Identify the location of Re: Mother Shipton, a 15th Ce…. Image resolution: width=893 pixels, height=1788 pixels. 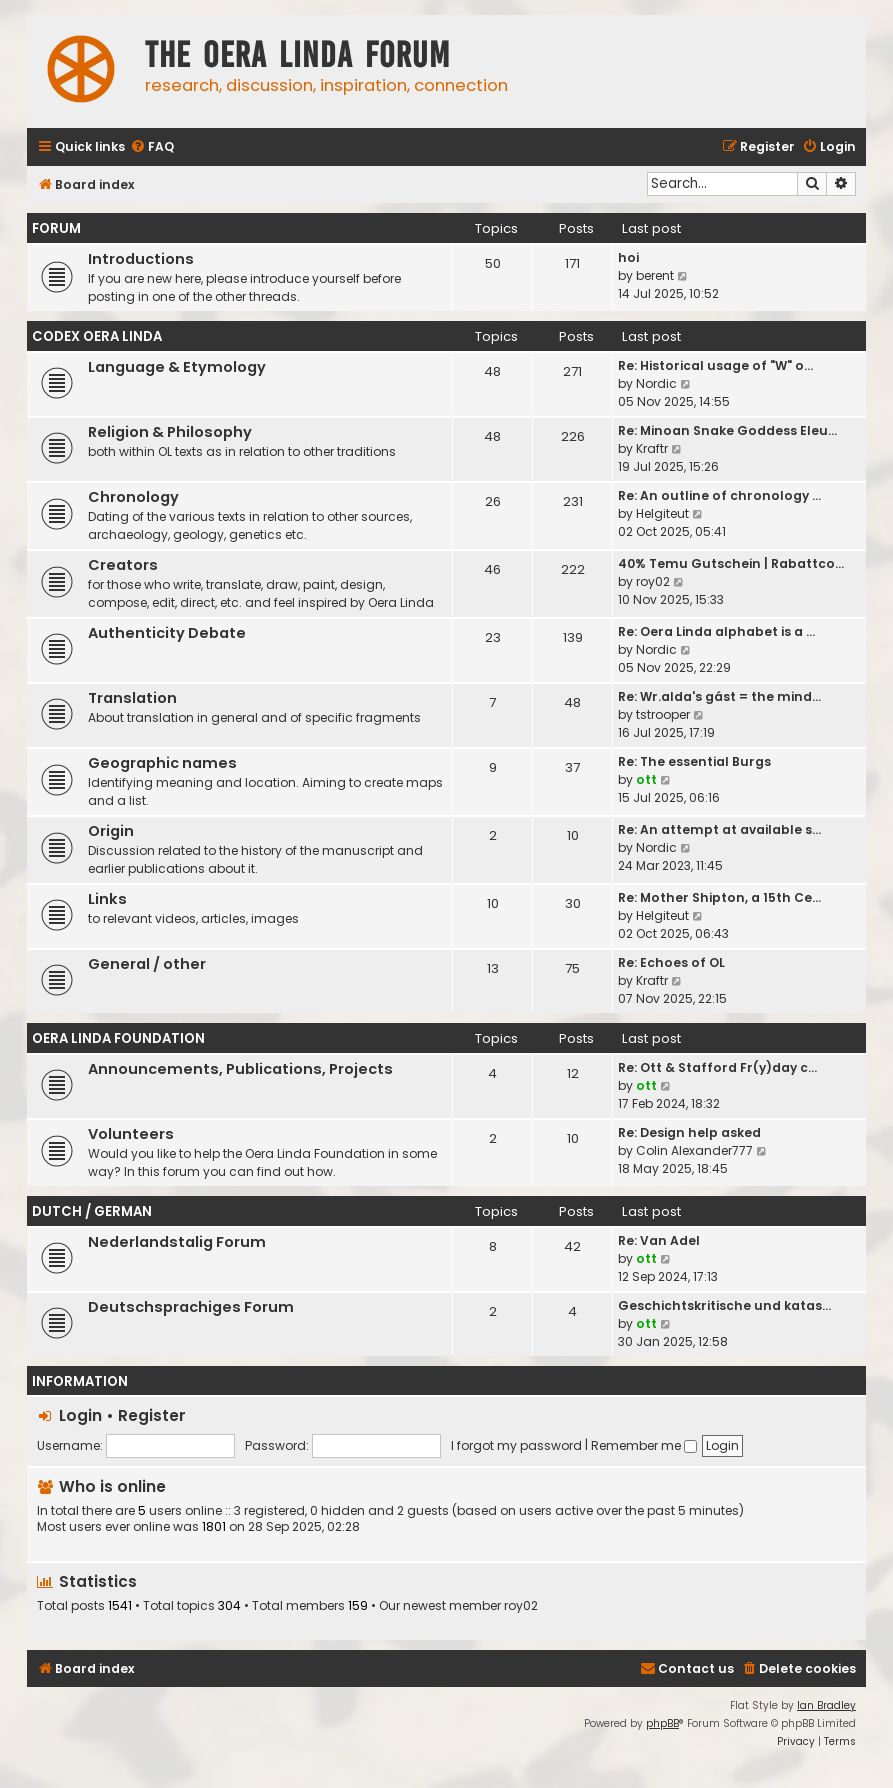
(719, 897).